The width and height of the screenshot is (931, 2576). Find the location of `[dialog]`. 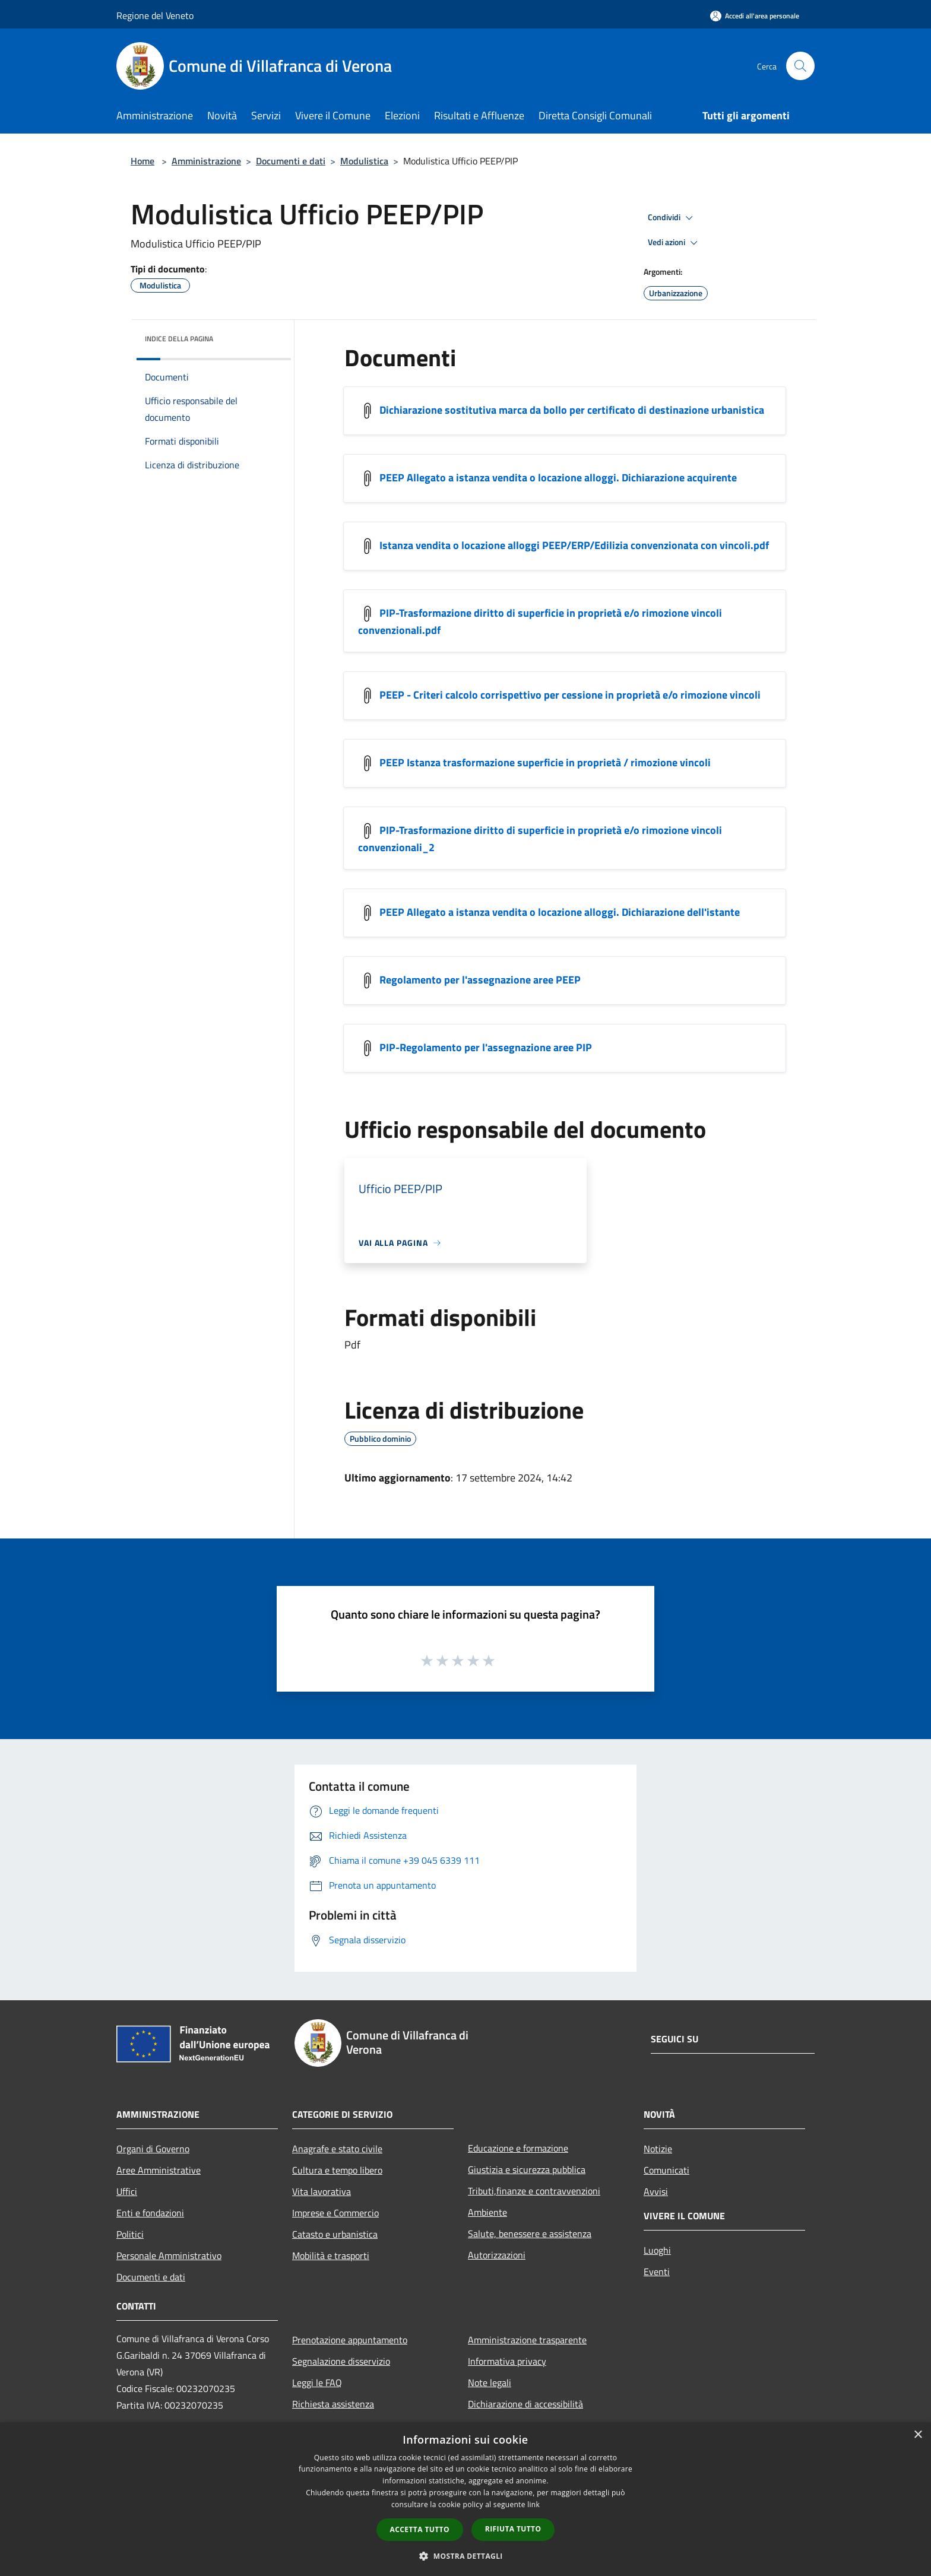

[dialog] is located at coordinates (465, 2499).